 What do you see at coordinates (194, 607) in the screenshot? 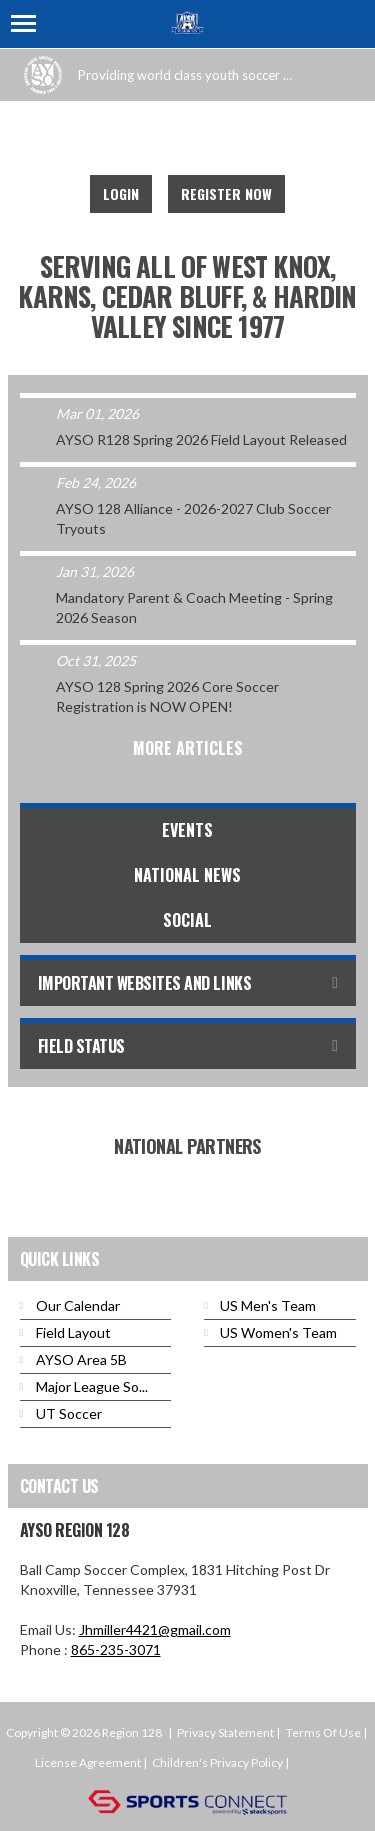
I see `Mandatory Parent & Coach Meeting - Spring 2026 Season` at bounding box center [194, 607].